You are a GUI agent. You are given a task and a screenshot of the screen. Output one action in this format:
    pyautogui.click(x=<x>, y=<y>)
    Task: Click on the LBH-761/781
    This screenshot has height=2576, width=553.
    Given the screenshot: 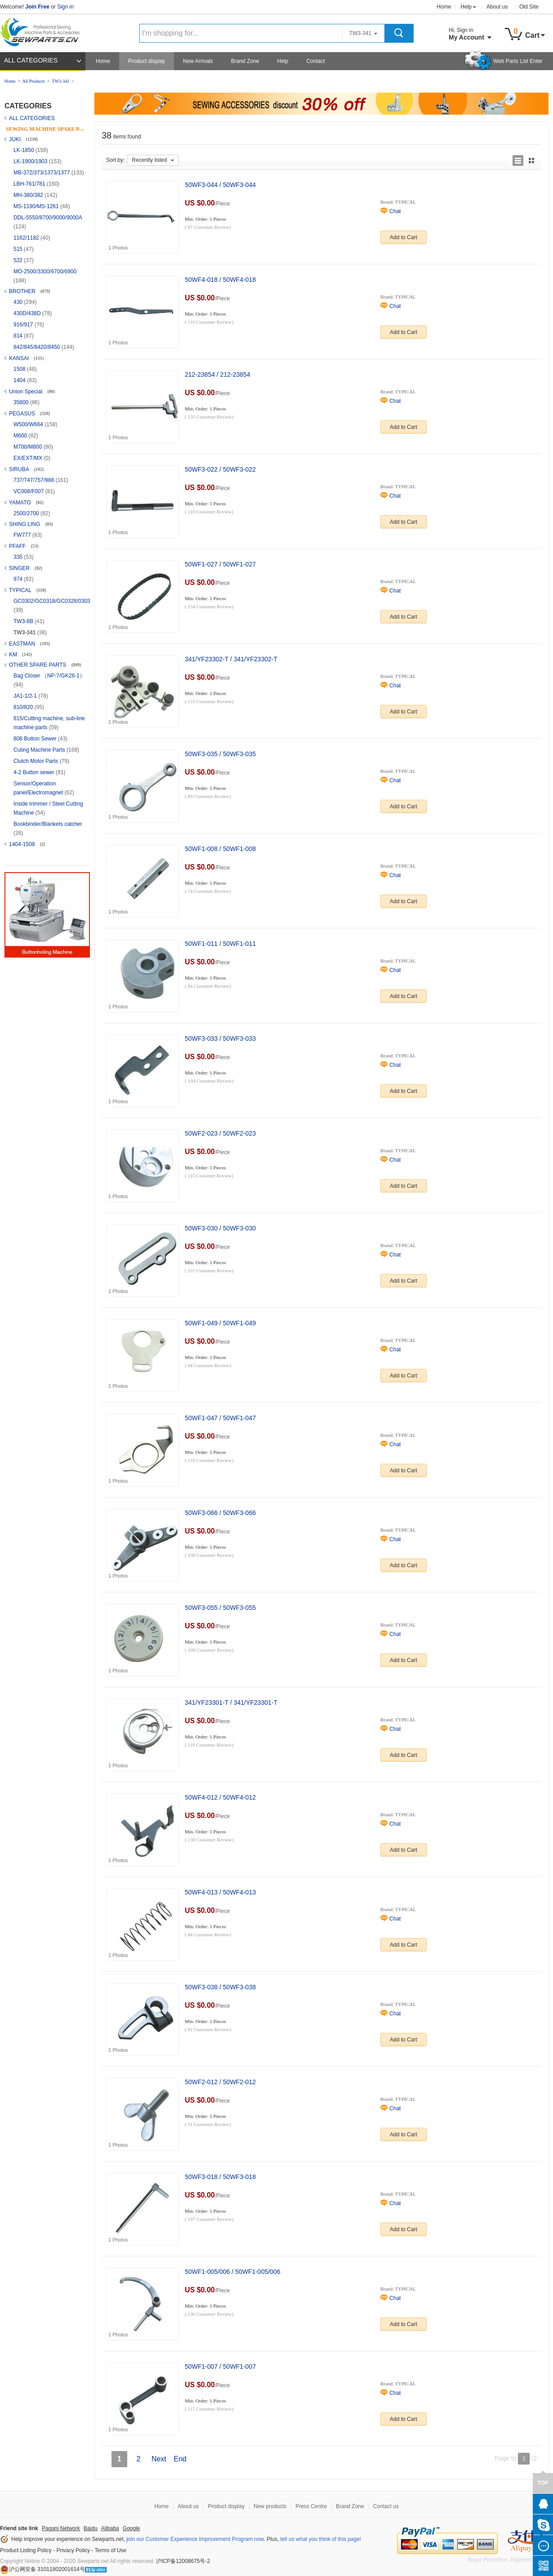 What is the action you would take?
    pyautogui.click(x=30, y=184)
    